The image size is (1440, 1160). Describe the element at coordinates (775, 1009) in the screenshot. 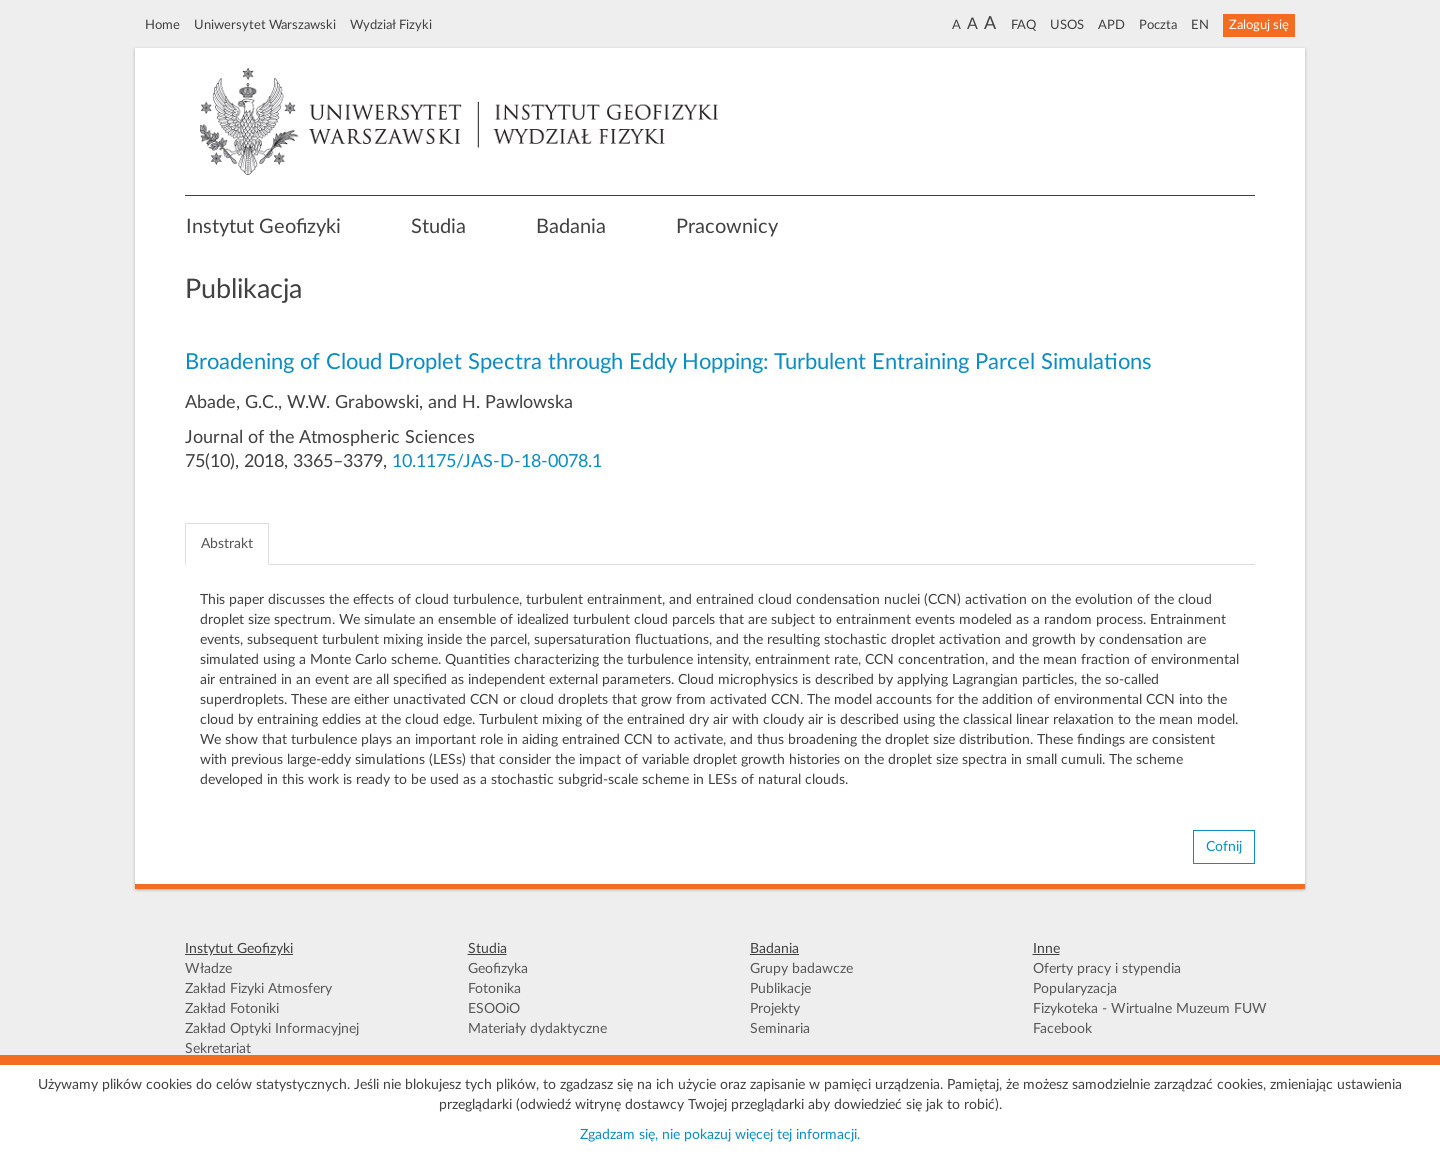

I see `Projekty` at that location.